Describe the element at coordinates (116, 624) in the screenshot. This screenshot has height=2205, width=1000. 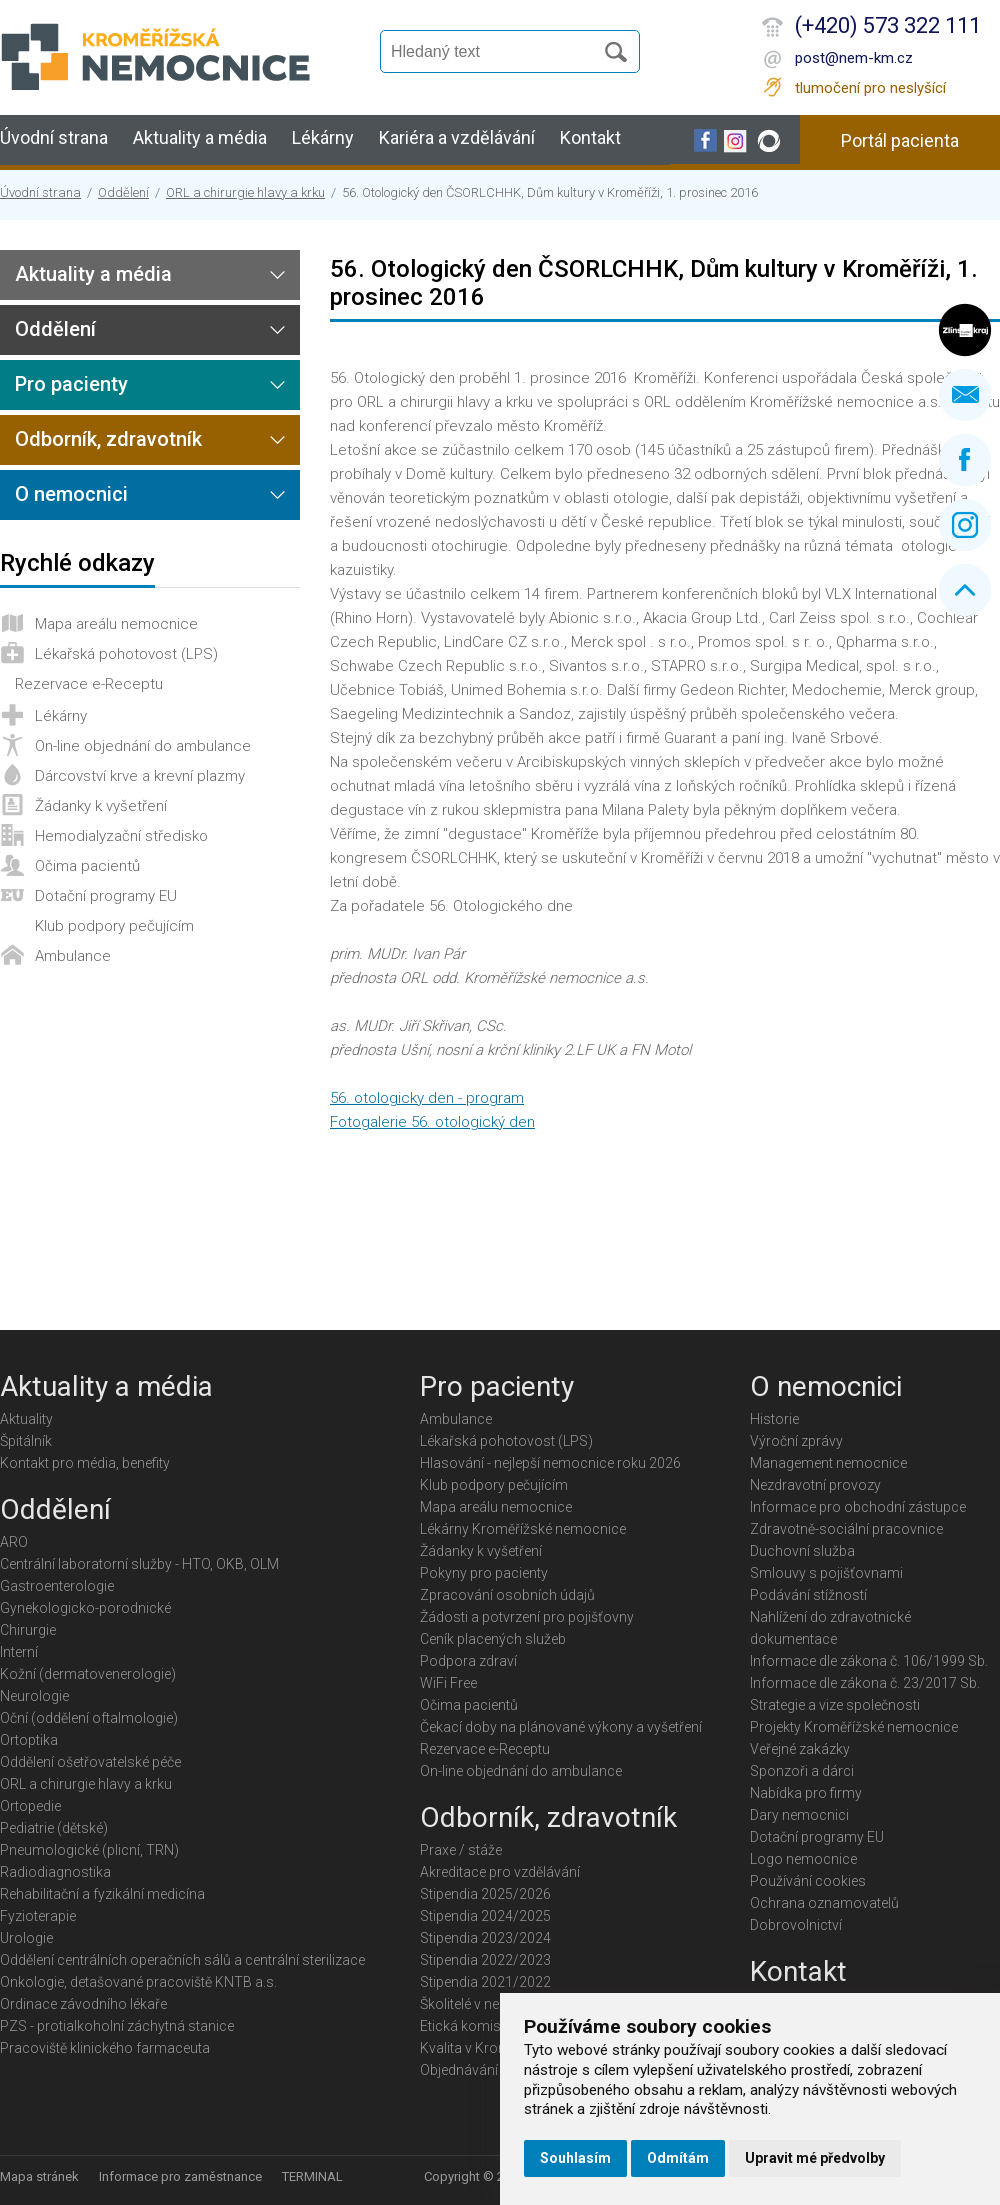
I see `Mapa areálu nemocnice` at that location.